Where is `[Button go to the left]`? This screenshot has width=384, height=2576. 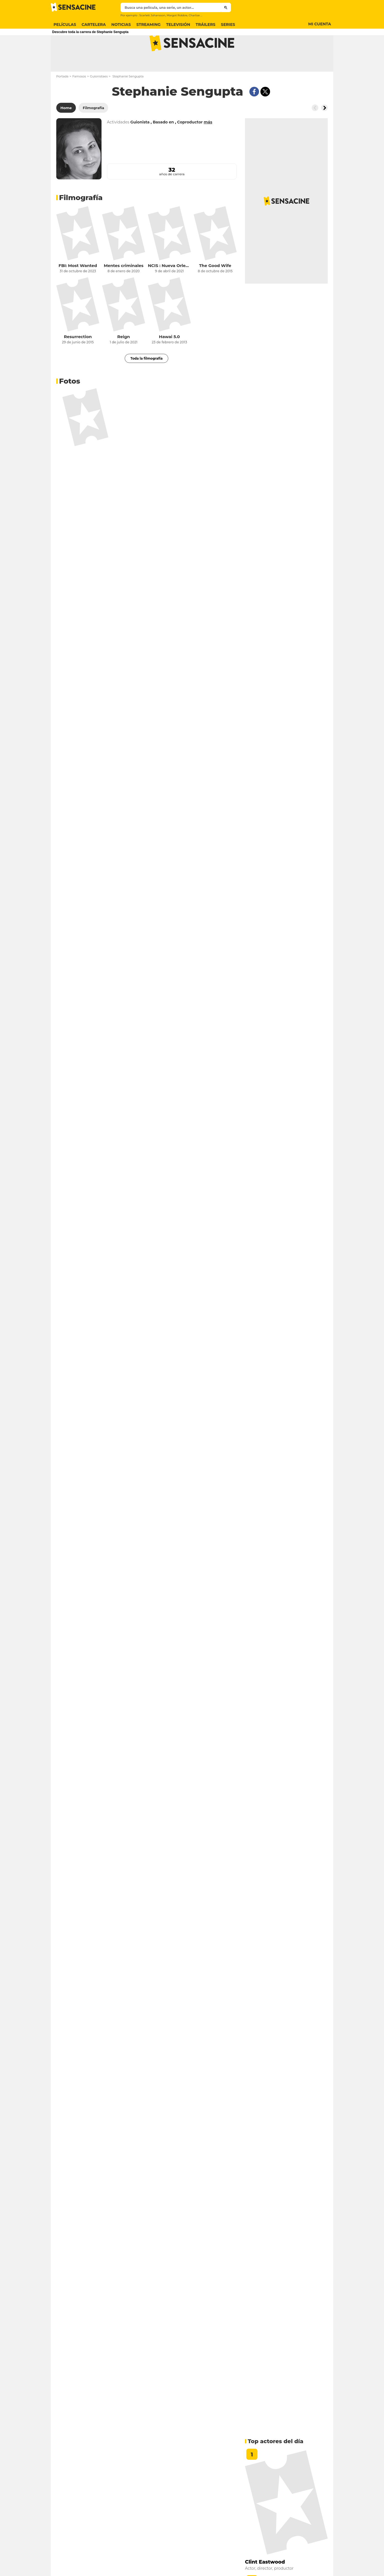 [Button go to the left] is located at coordinates (315, 129).